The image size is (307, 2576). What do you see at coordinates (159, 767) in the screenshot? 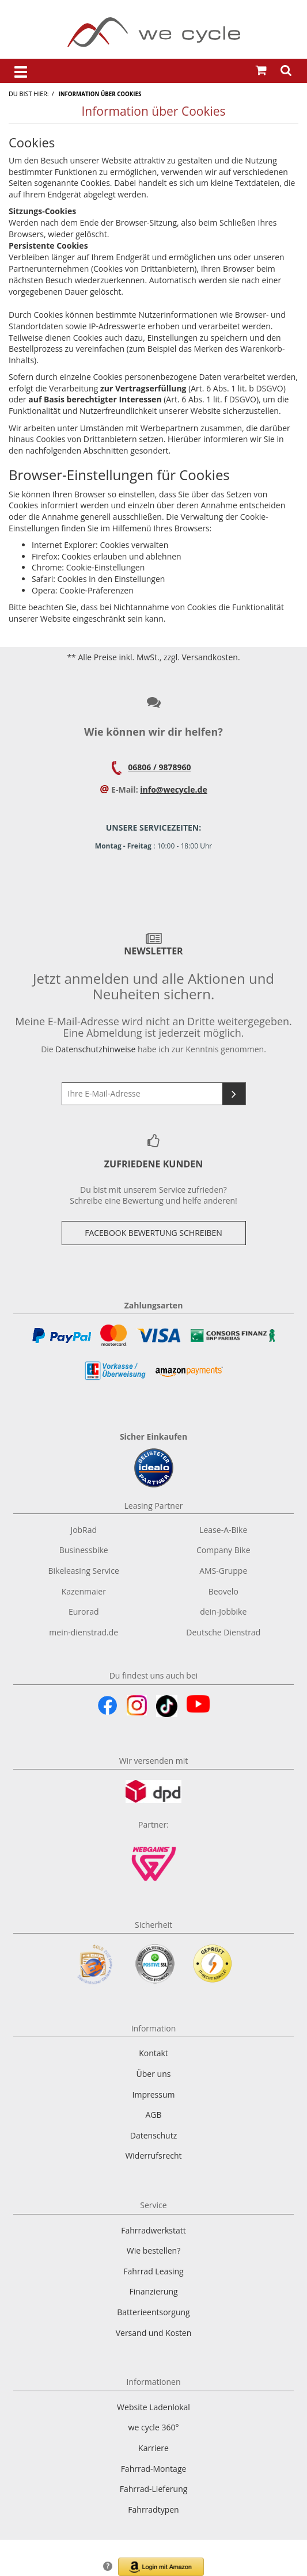
I see `06806 / 9878960` at bounding box center [159, 767].